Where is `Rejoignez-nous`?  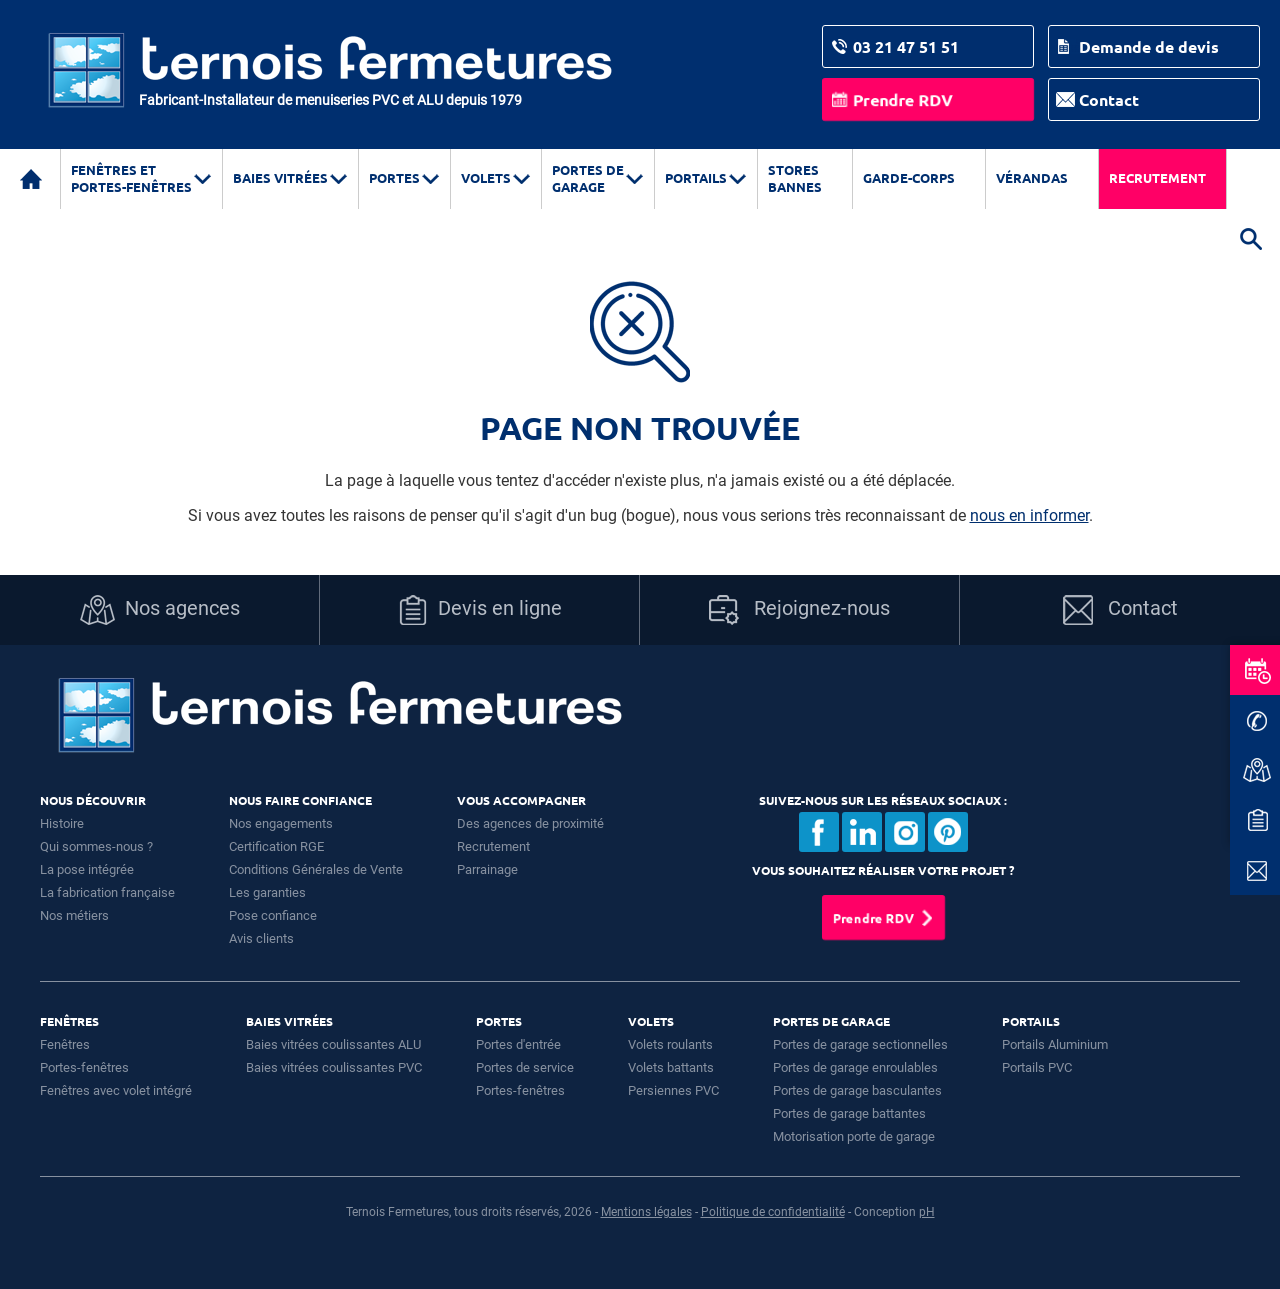
Rejoignez-nous is located at coordinates (799, 610).